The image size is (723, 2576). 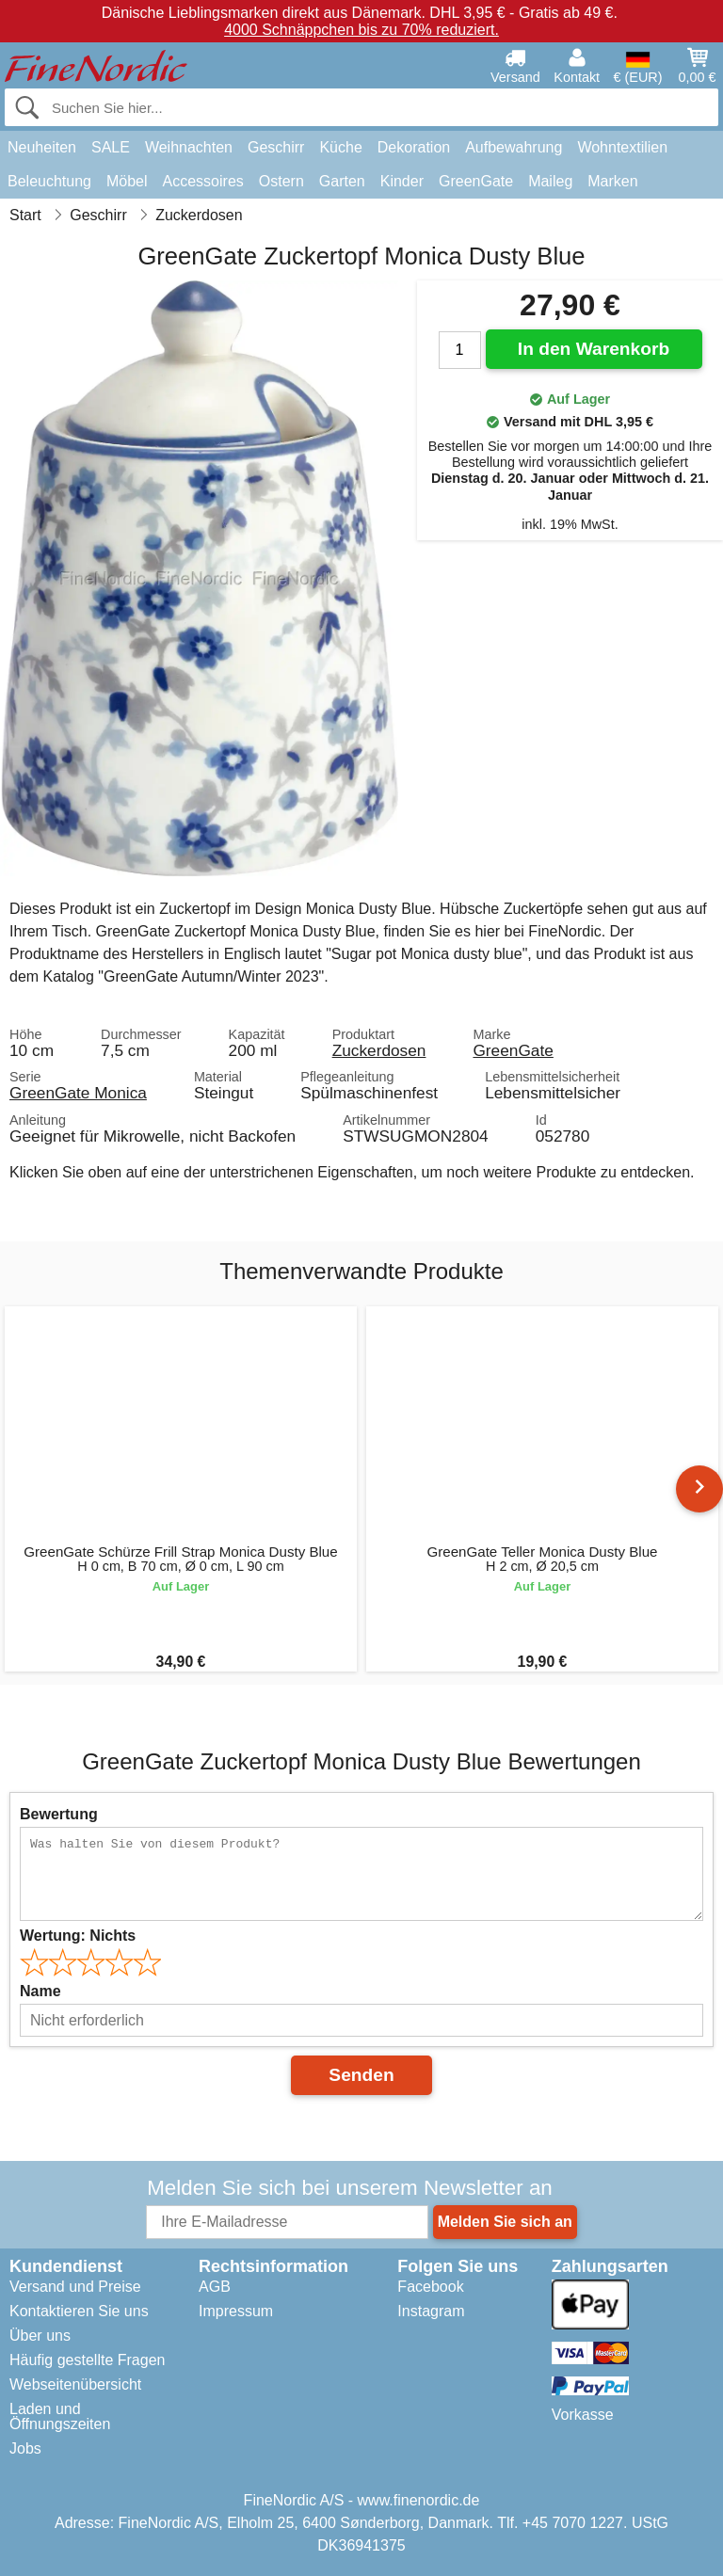 What do you see at coordinates (612, 181) in the screenshot?
I see `Marken` at bounding box center [612, 181].